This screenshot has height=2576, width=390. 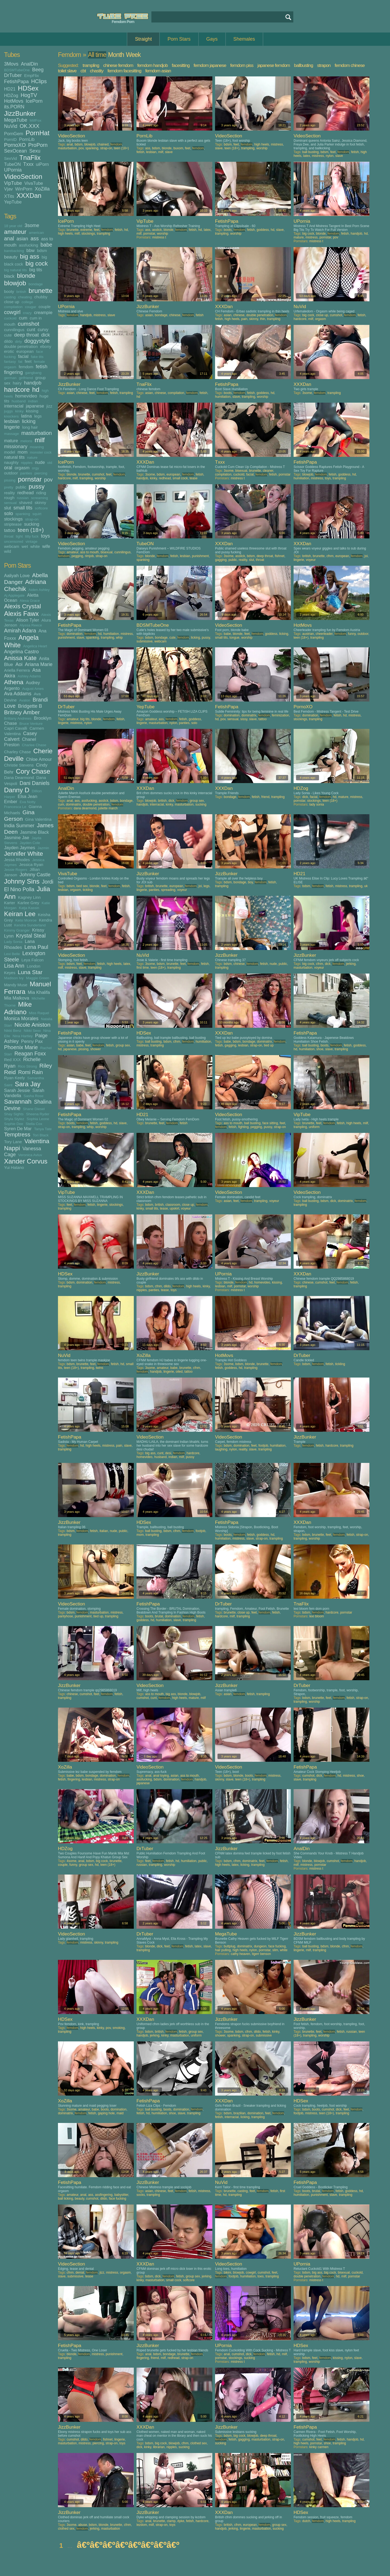 I want to click on twins, so click(x=99, y=1368).